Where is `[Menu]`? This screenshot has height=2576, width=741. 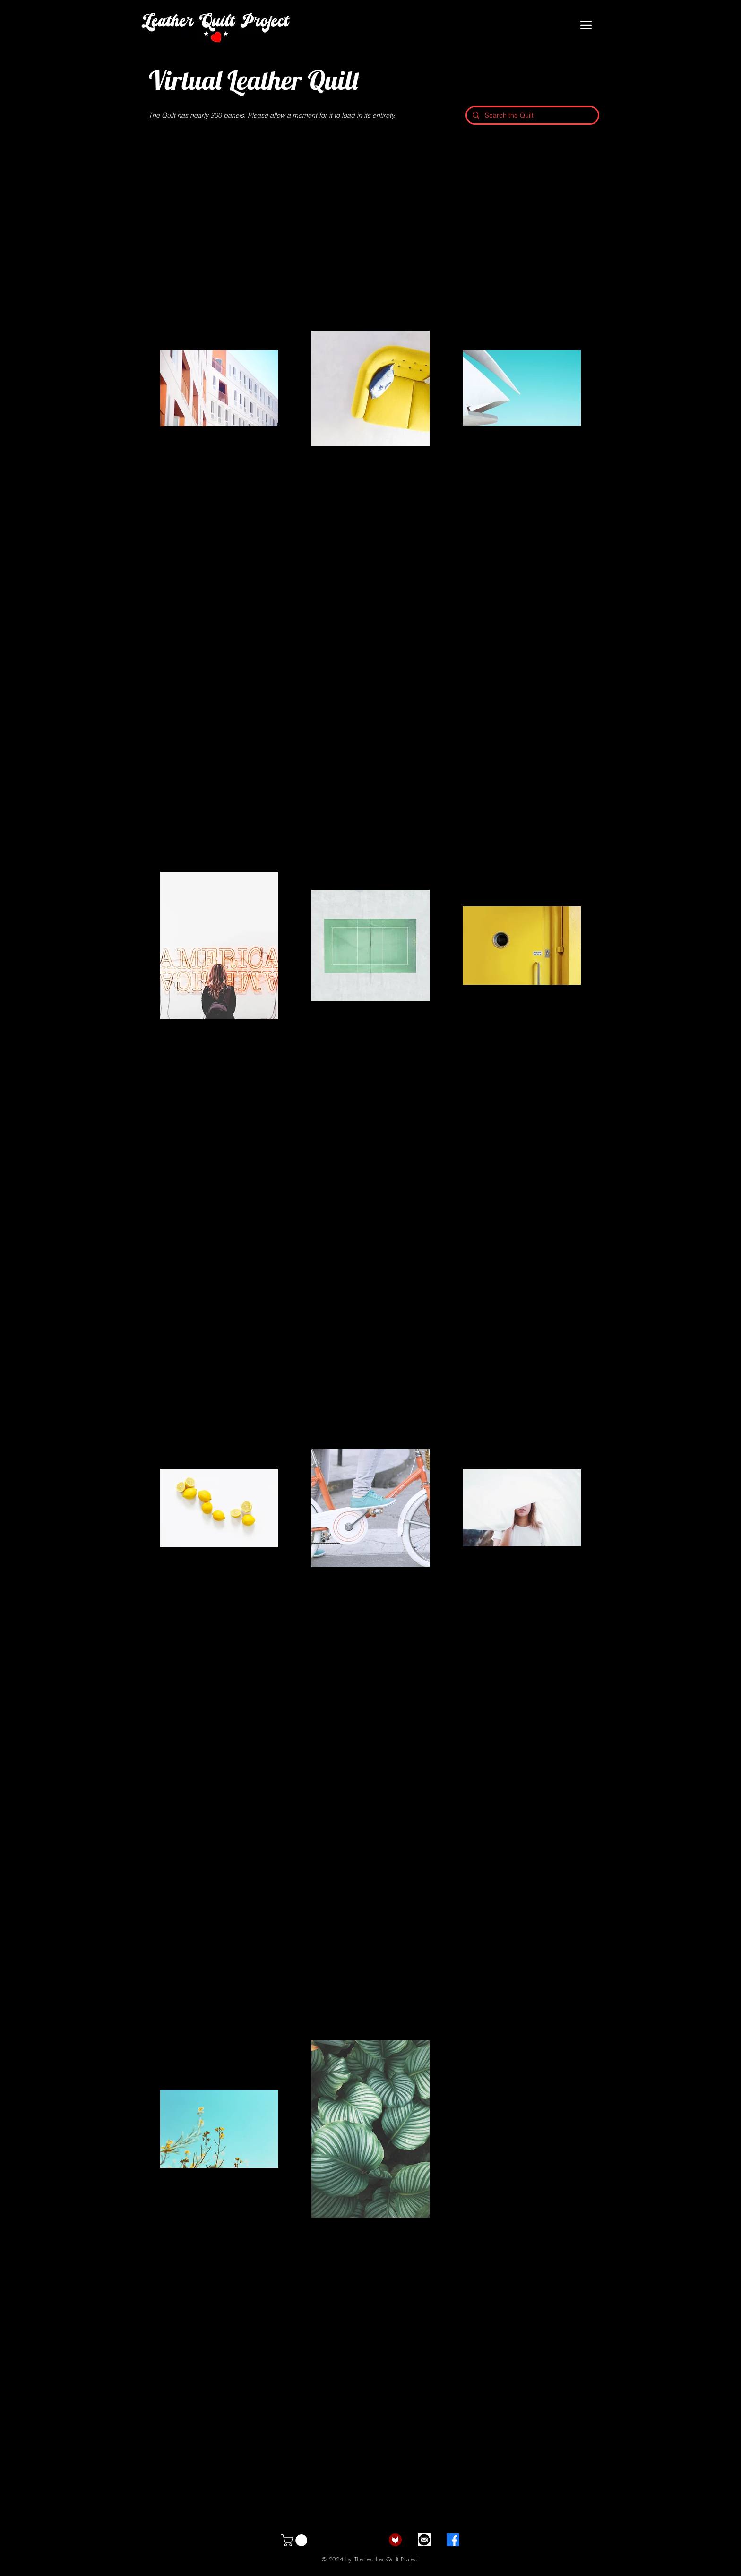 [Menu] is located at coordinates (586, 25).